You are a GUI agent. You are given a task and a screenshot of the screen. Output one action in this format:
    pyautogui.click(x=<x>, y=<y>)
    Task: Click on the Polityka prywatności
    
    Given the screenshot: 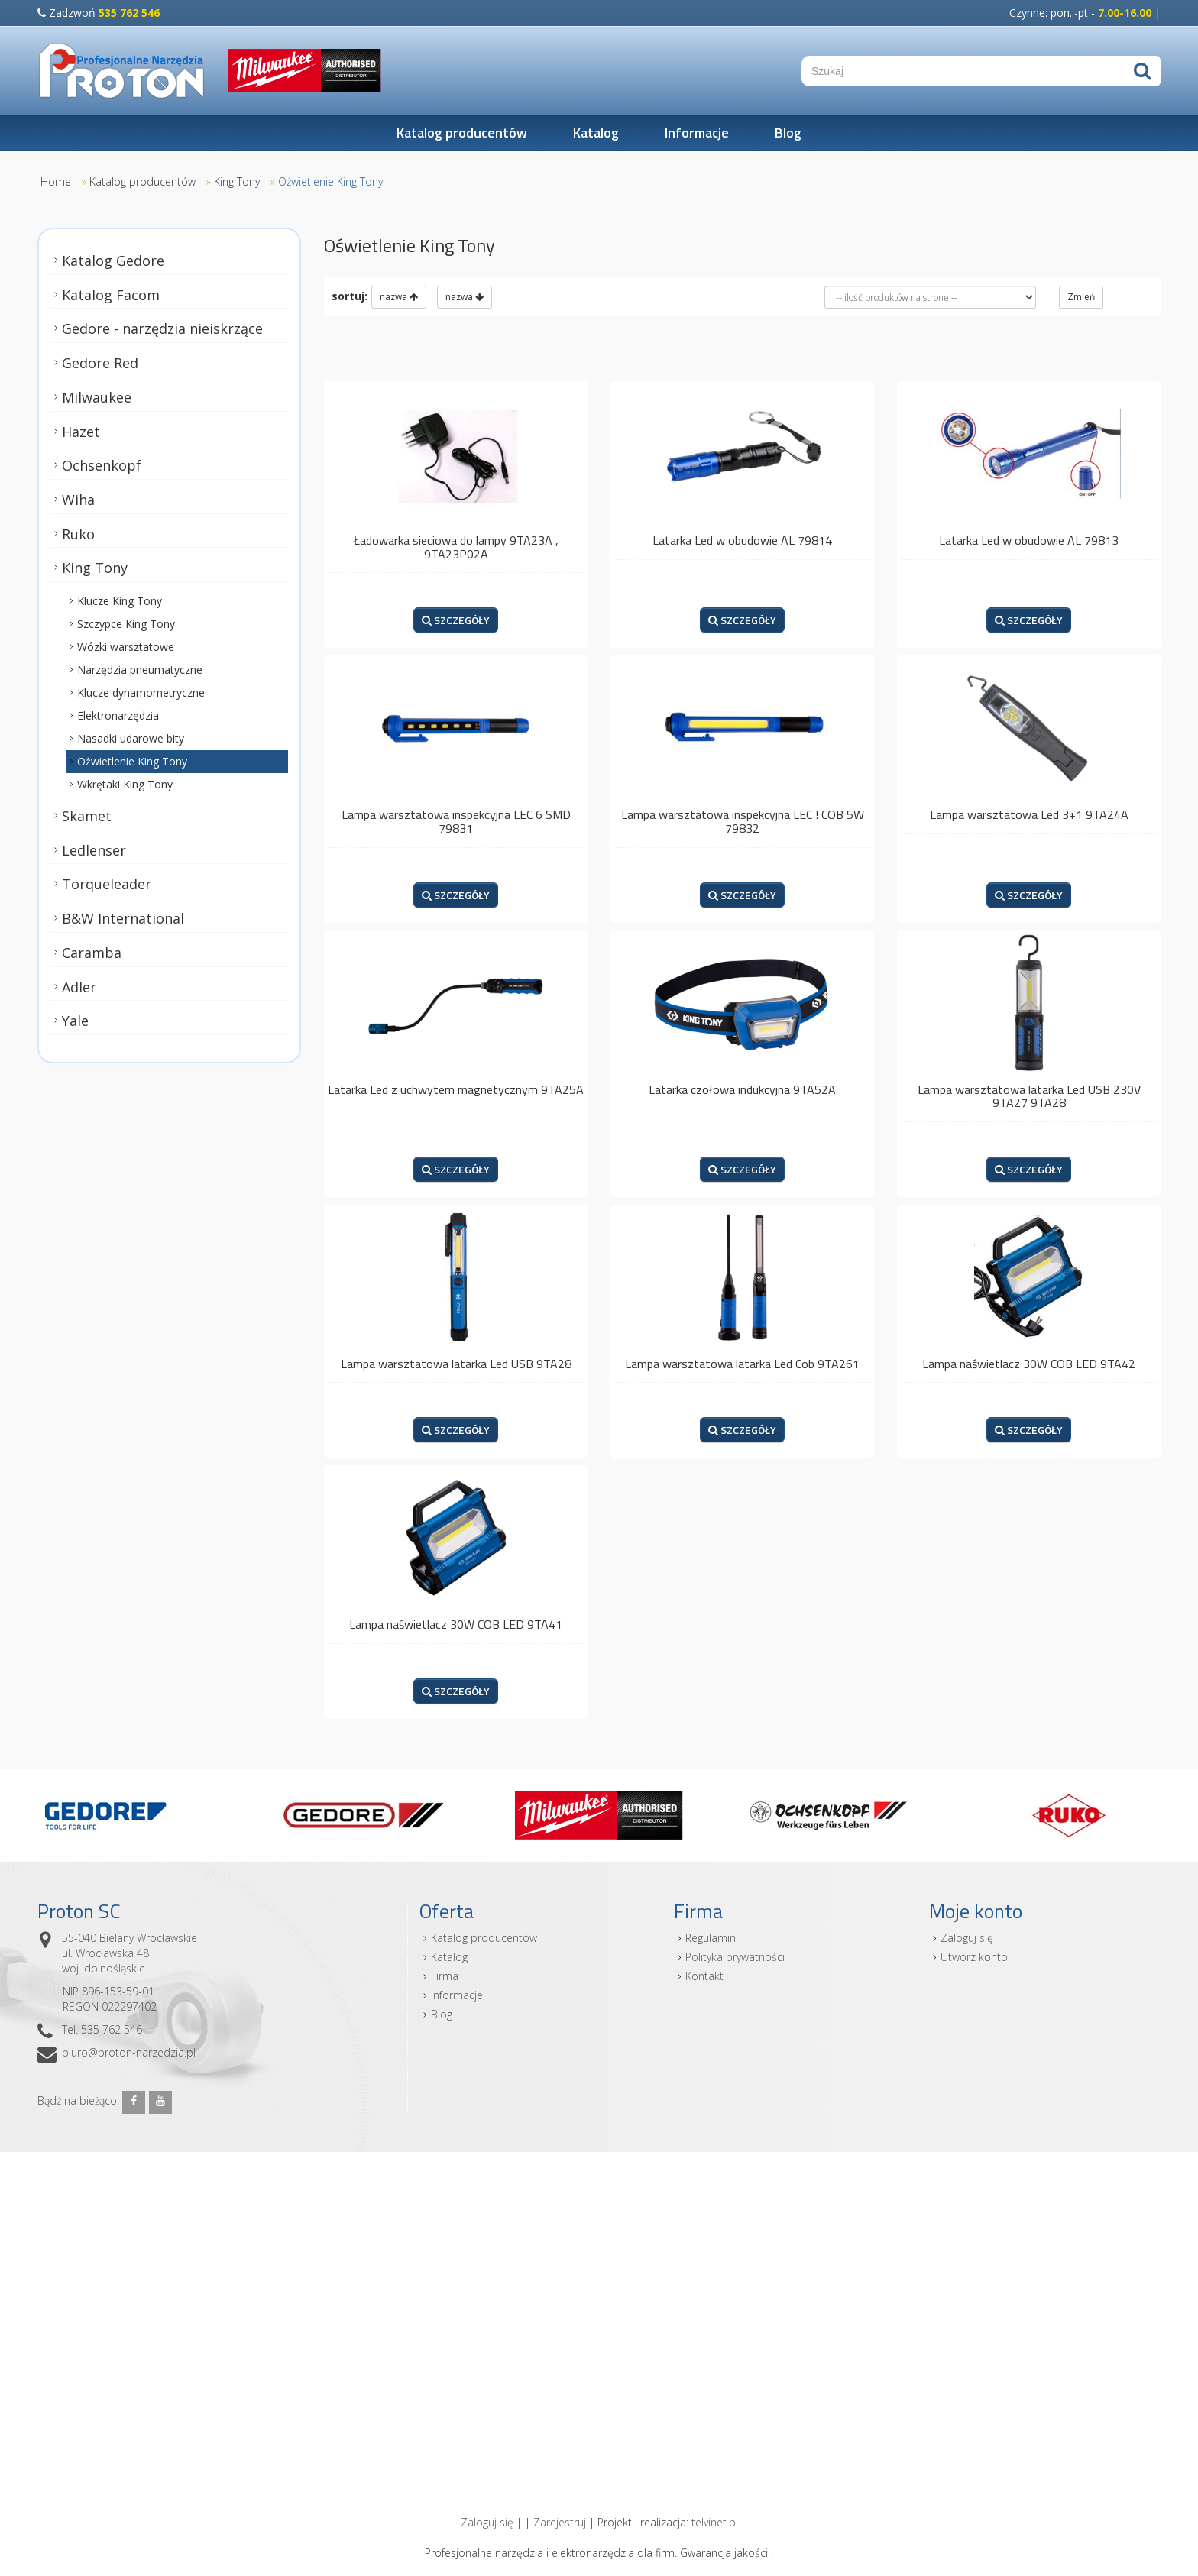 What is the action you would take?
    pyautogui.click(x=735, y=1957)
    